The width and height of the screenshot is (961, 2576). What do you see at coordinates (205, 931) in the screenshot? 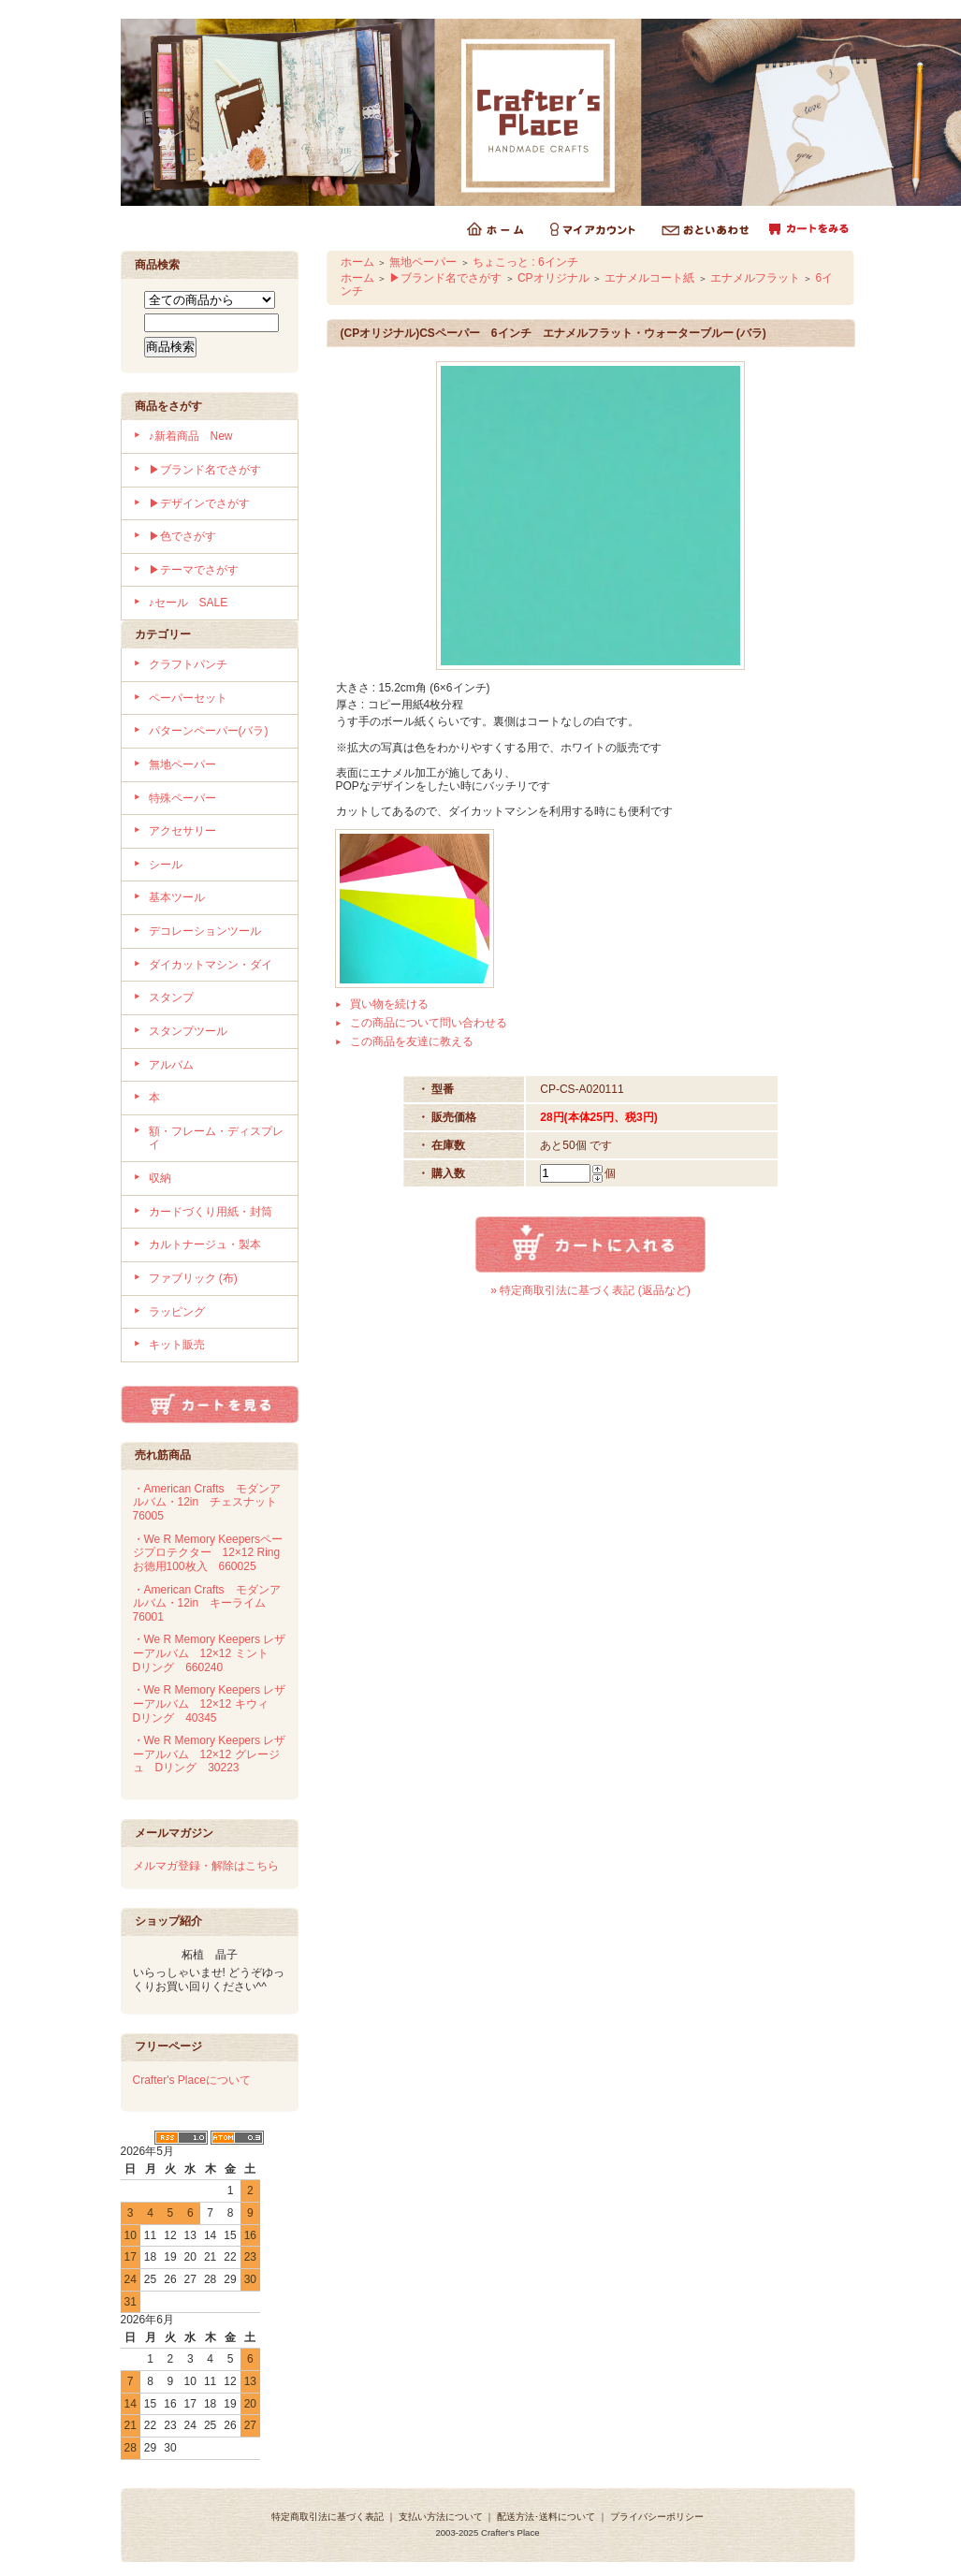
I see `デコレーションツール` at bounding box center [205, 931].